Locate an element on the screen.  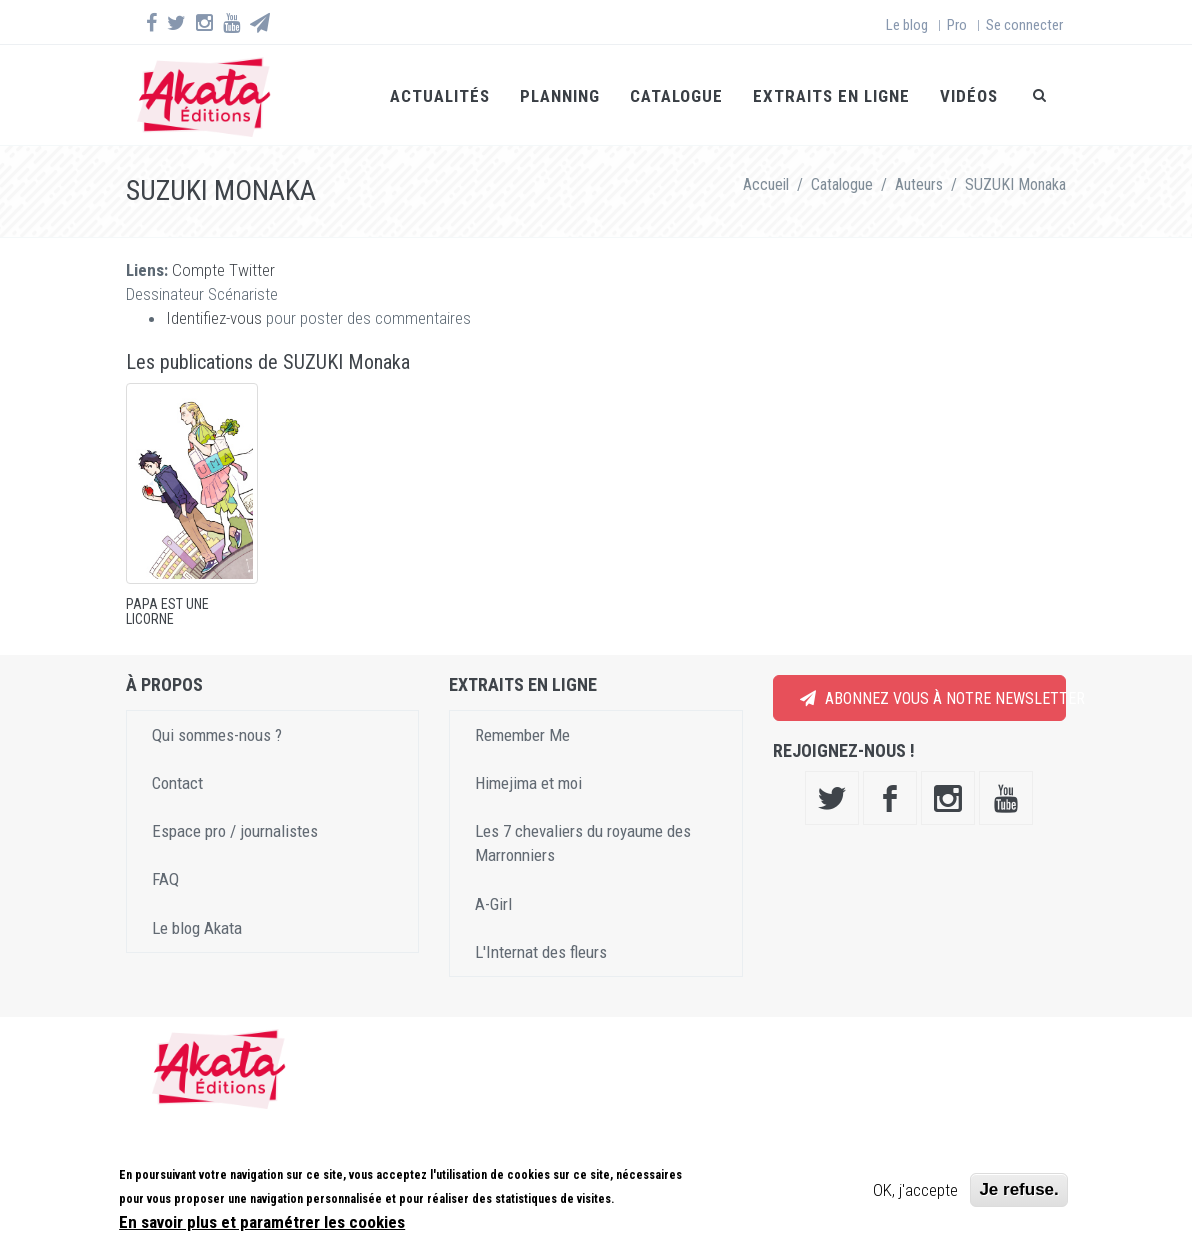
En savoir plus et paramétrer les cookies is located at coordinates (262, 1224).